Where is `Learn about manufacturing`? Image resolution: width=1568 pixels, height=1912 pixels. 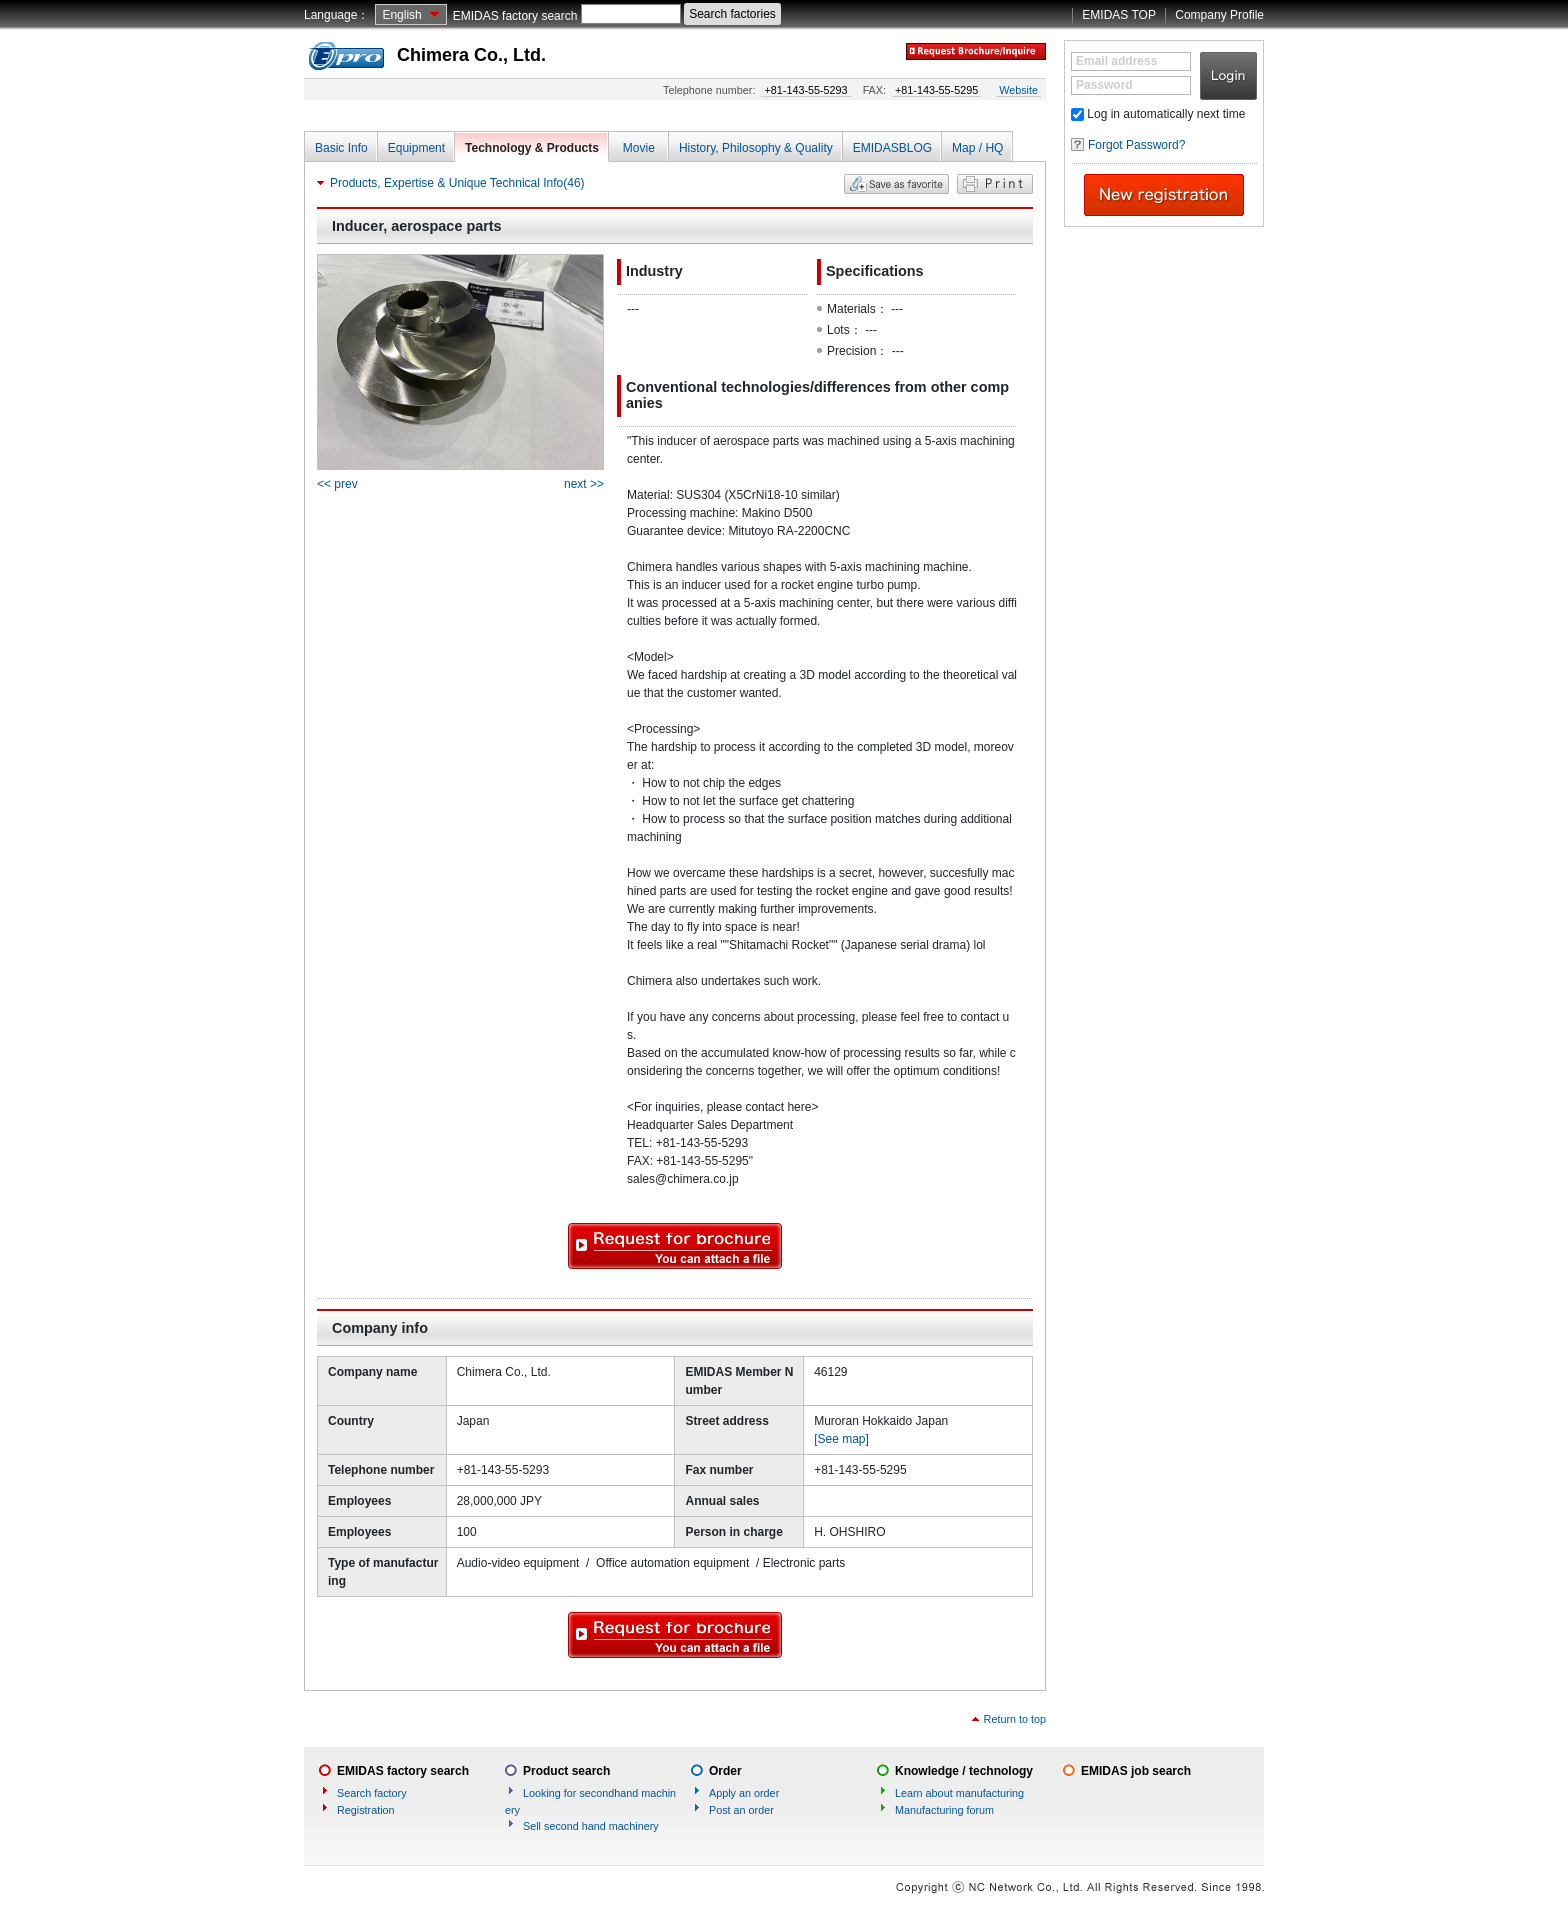
Learn about manufacturing is located at coordinates (959, 1793).